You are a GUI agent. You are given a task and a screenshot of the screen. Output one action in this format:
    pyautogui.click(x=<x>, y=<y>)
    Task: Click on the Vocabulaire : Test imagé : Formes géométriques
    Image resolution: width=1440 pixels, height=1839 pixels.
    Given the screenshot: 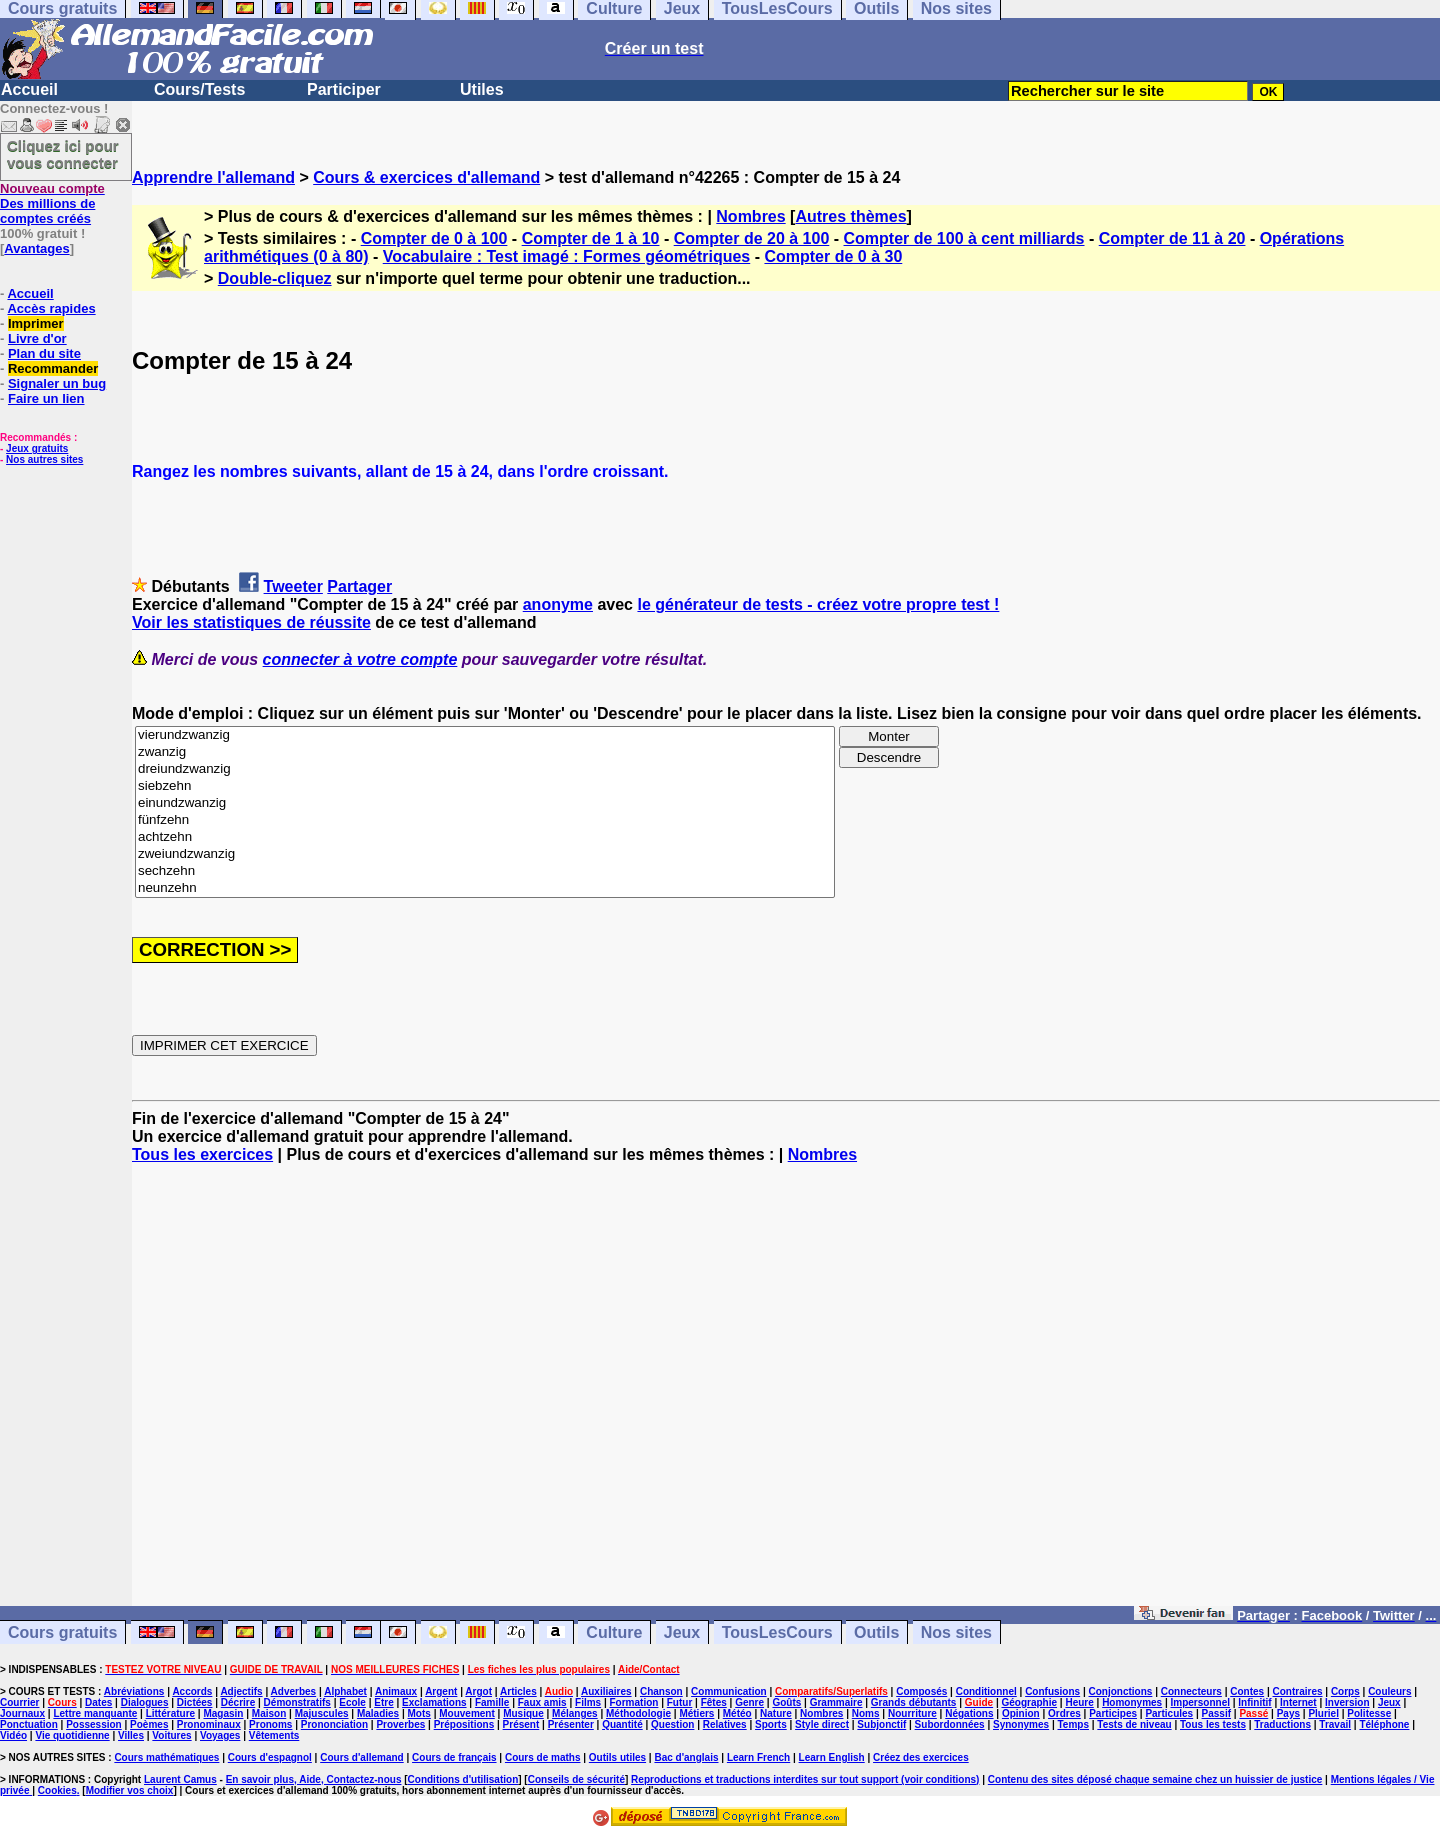 What is the action you would take?
    pyautogui.click(x=567, y=256)
    